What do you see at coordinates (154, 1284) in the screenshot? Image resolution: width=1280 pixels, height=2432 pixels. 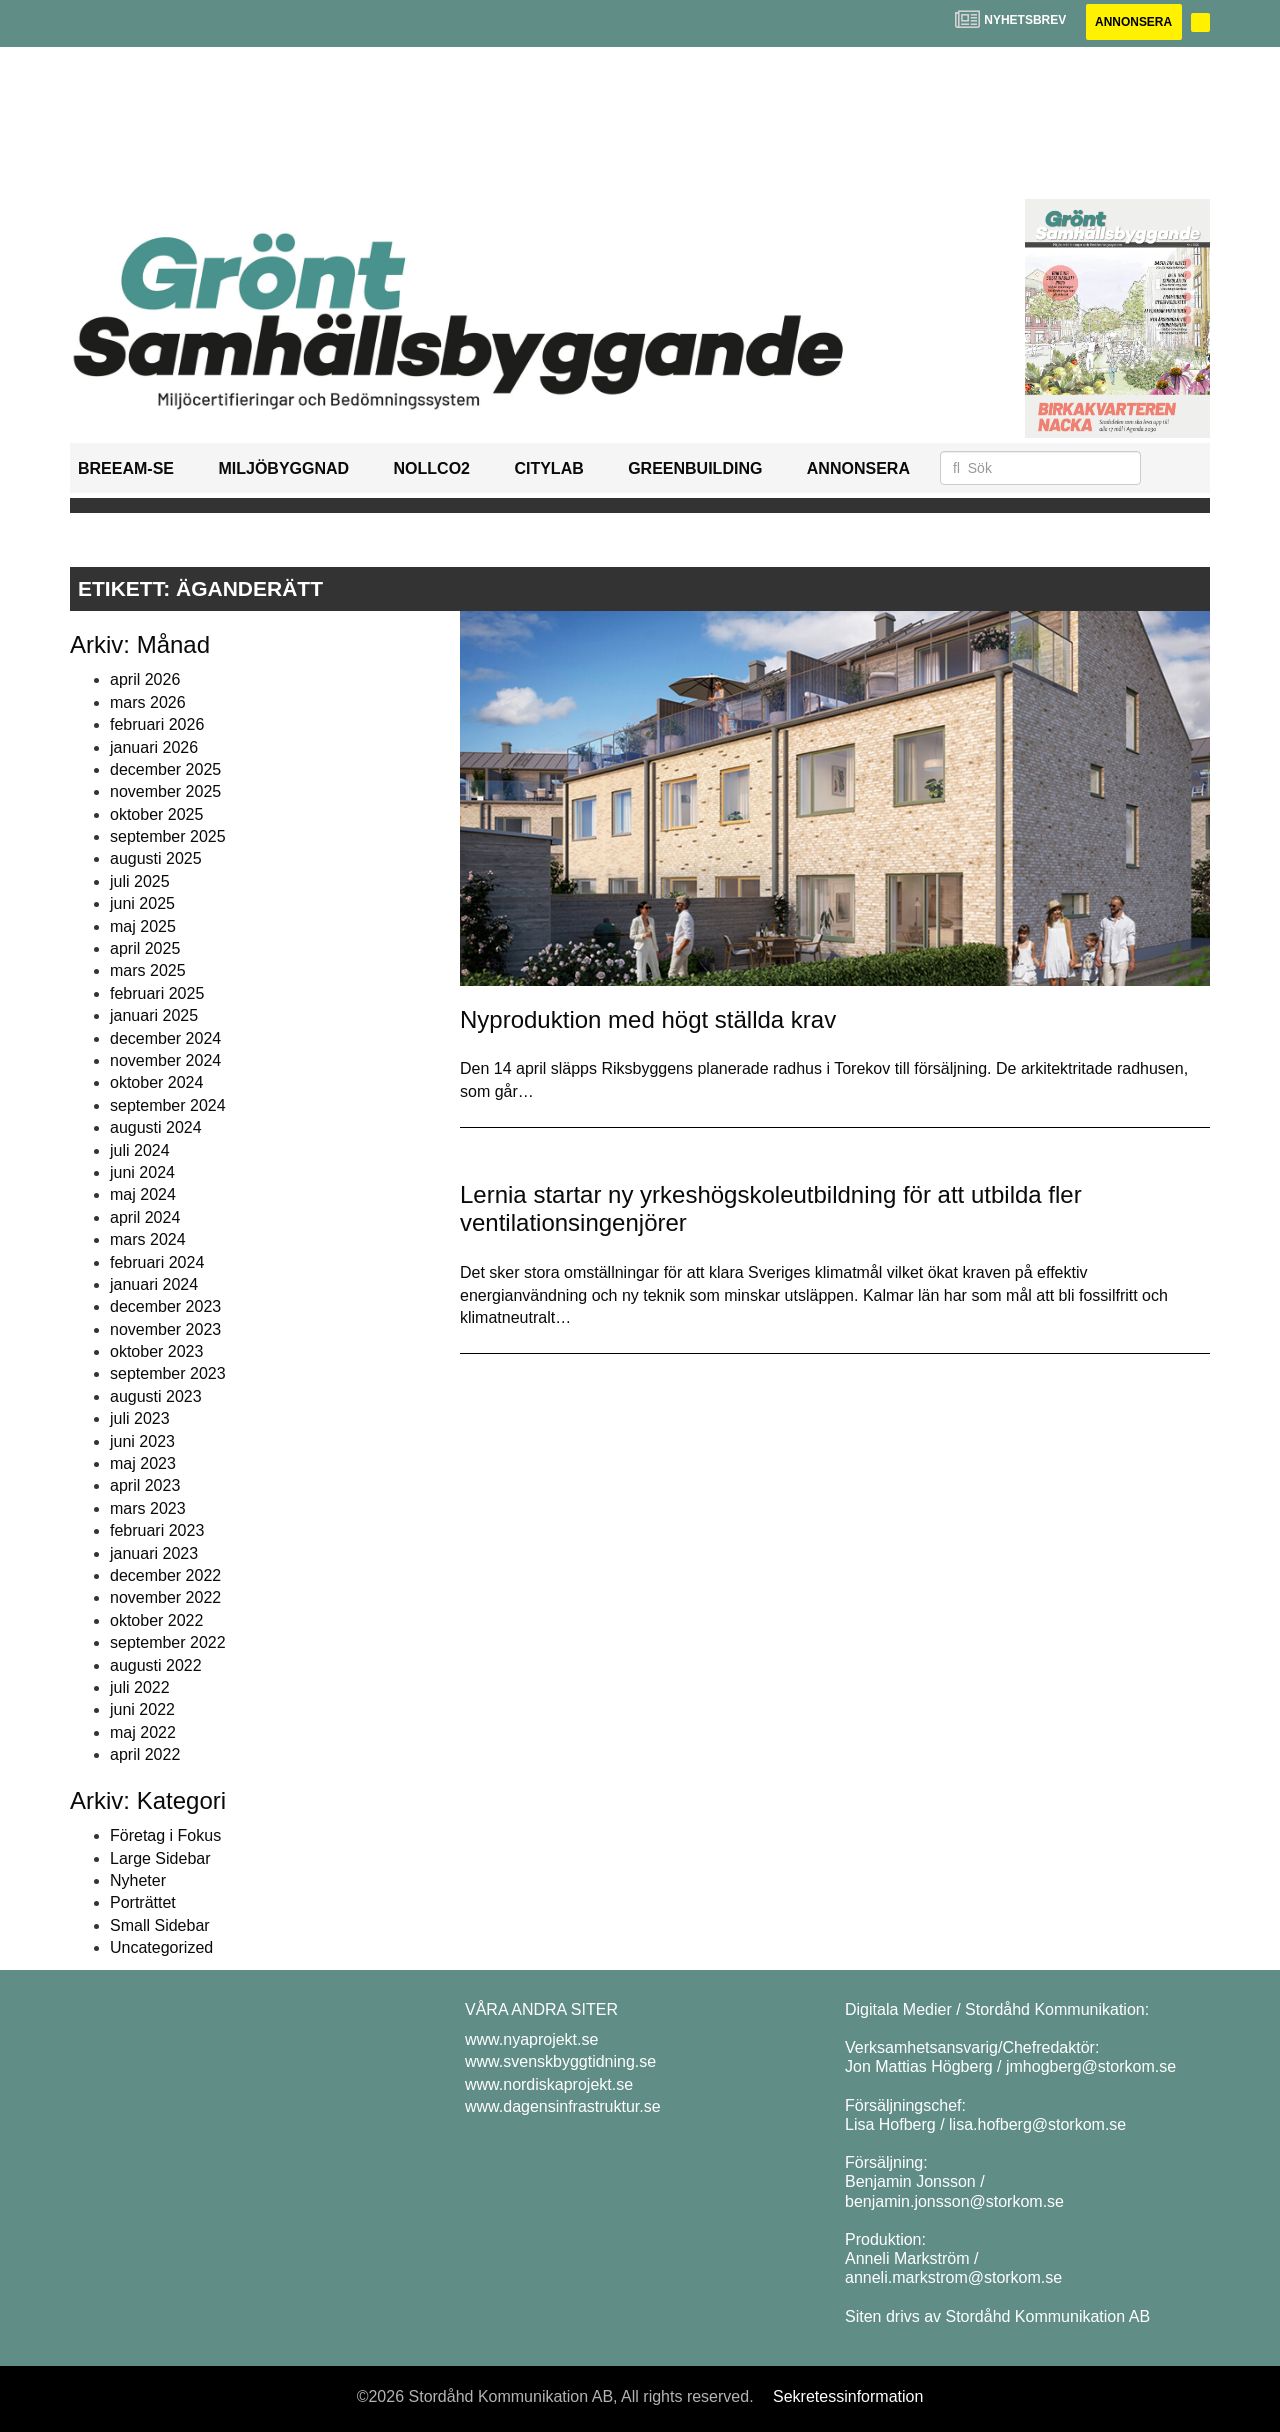 I see `januari 2024` at bounding box center [154, 1284].